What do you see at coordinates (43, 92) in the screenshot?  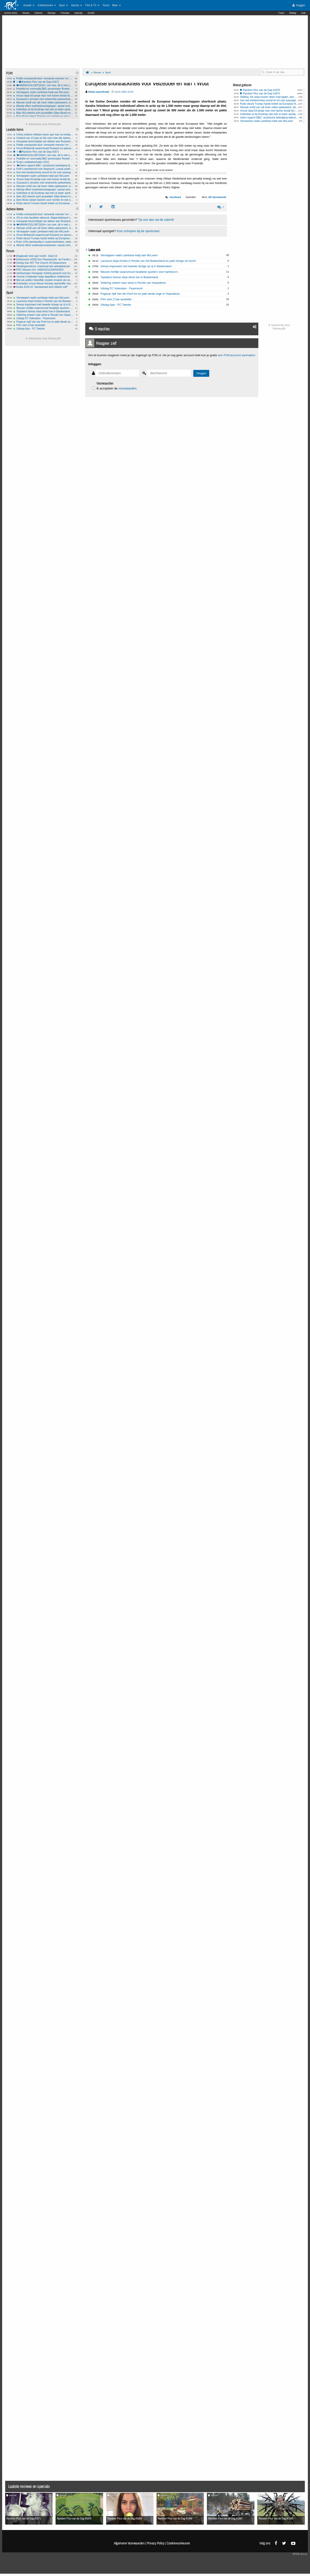 I see `Verstappen raakt Lambiase kwijt aan McLaren` at bounding box center [43, 92].